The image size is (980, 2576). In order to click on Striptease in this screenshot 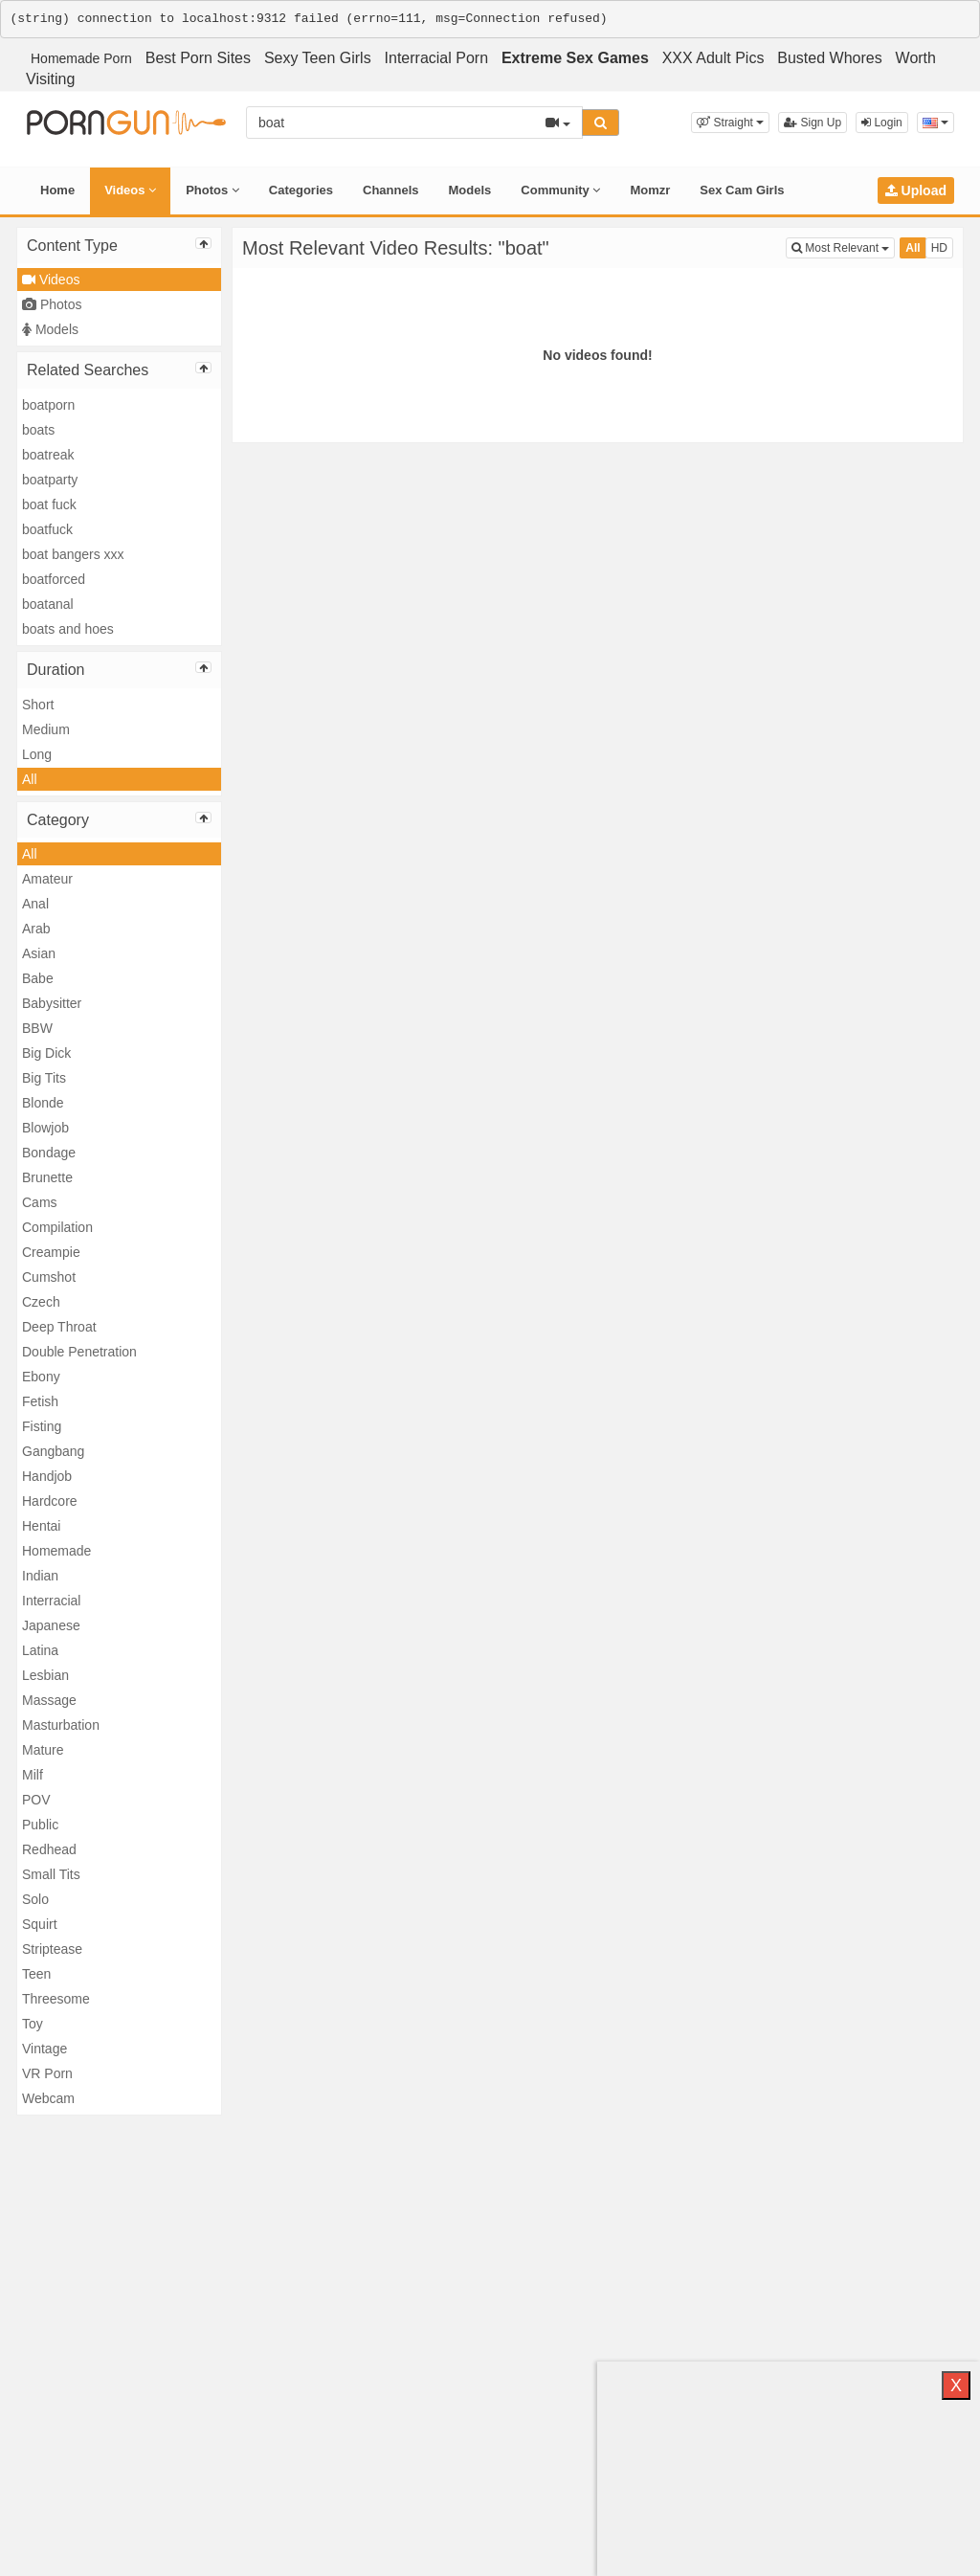, I will do `click(52, 1949)`.